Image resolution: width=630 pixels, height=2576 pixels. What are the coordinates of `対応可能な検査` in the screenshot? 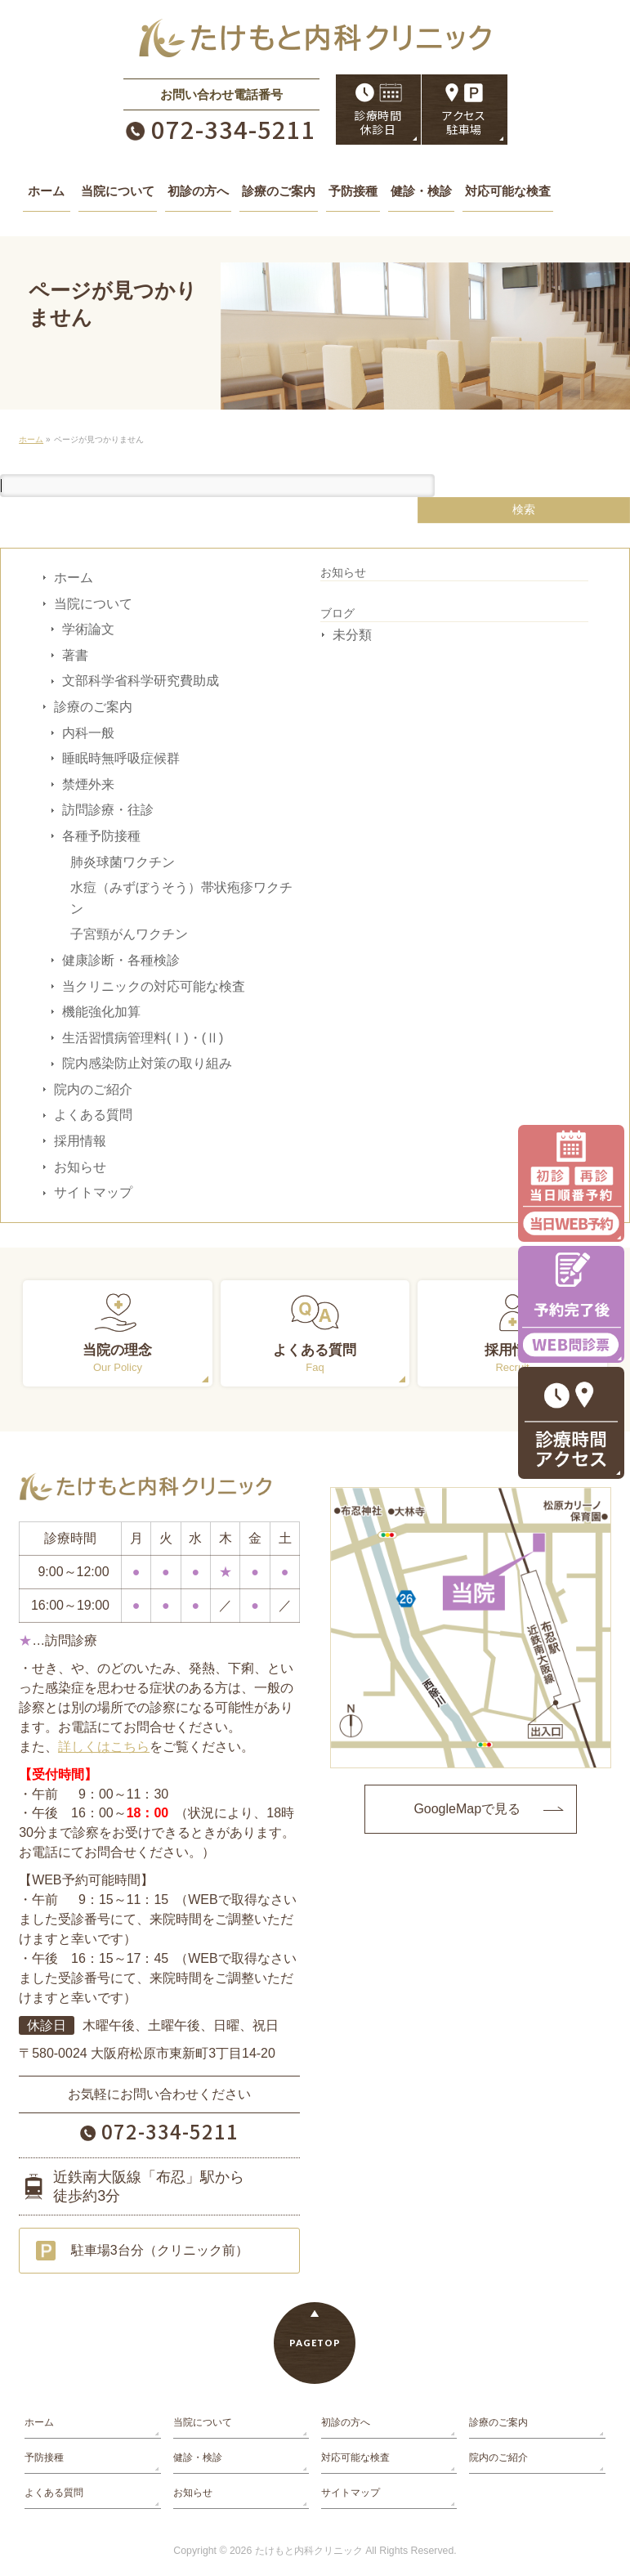 It's located at (355, 2457).